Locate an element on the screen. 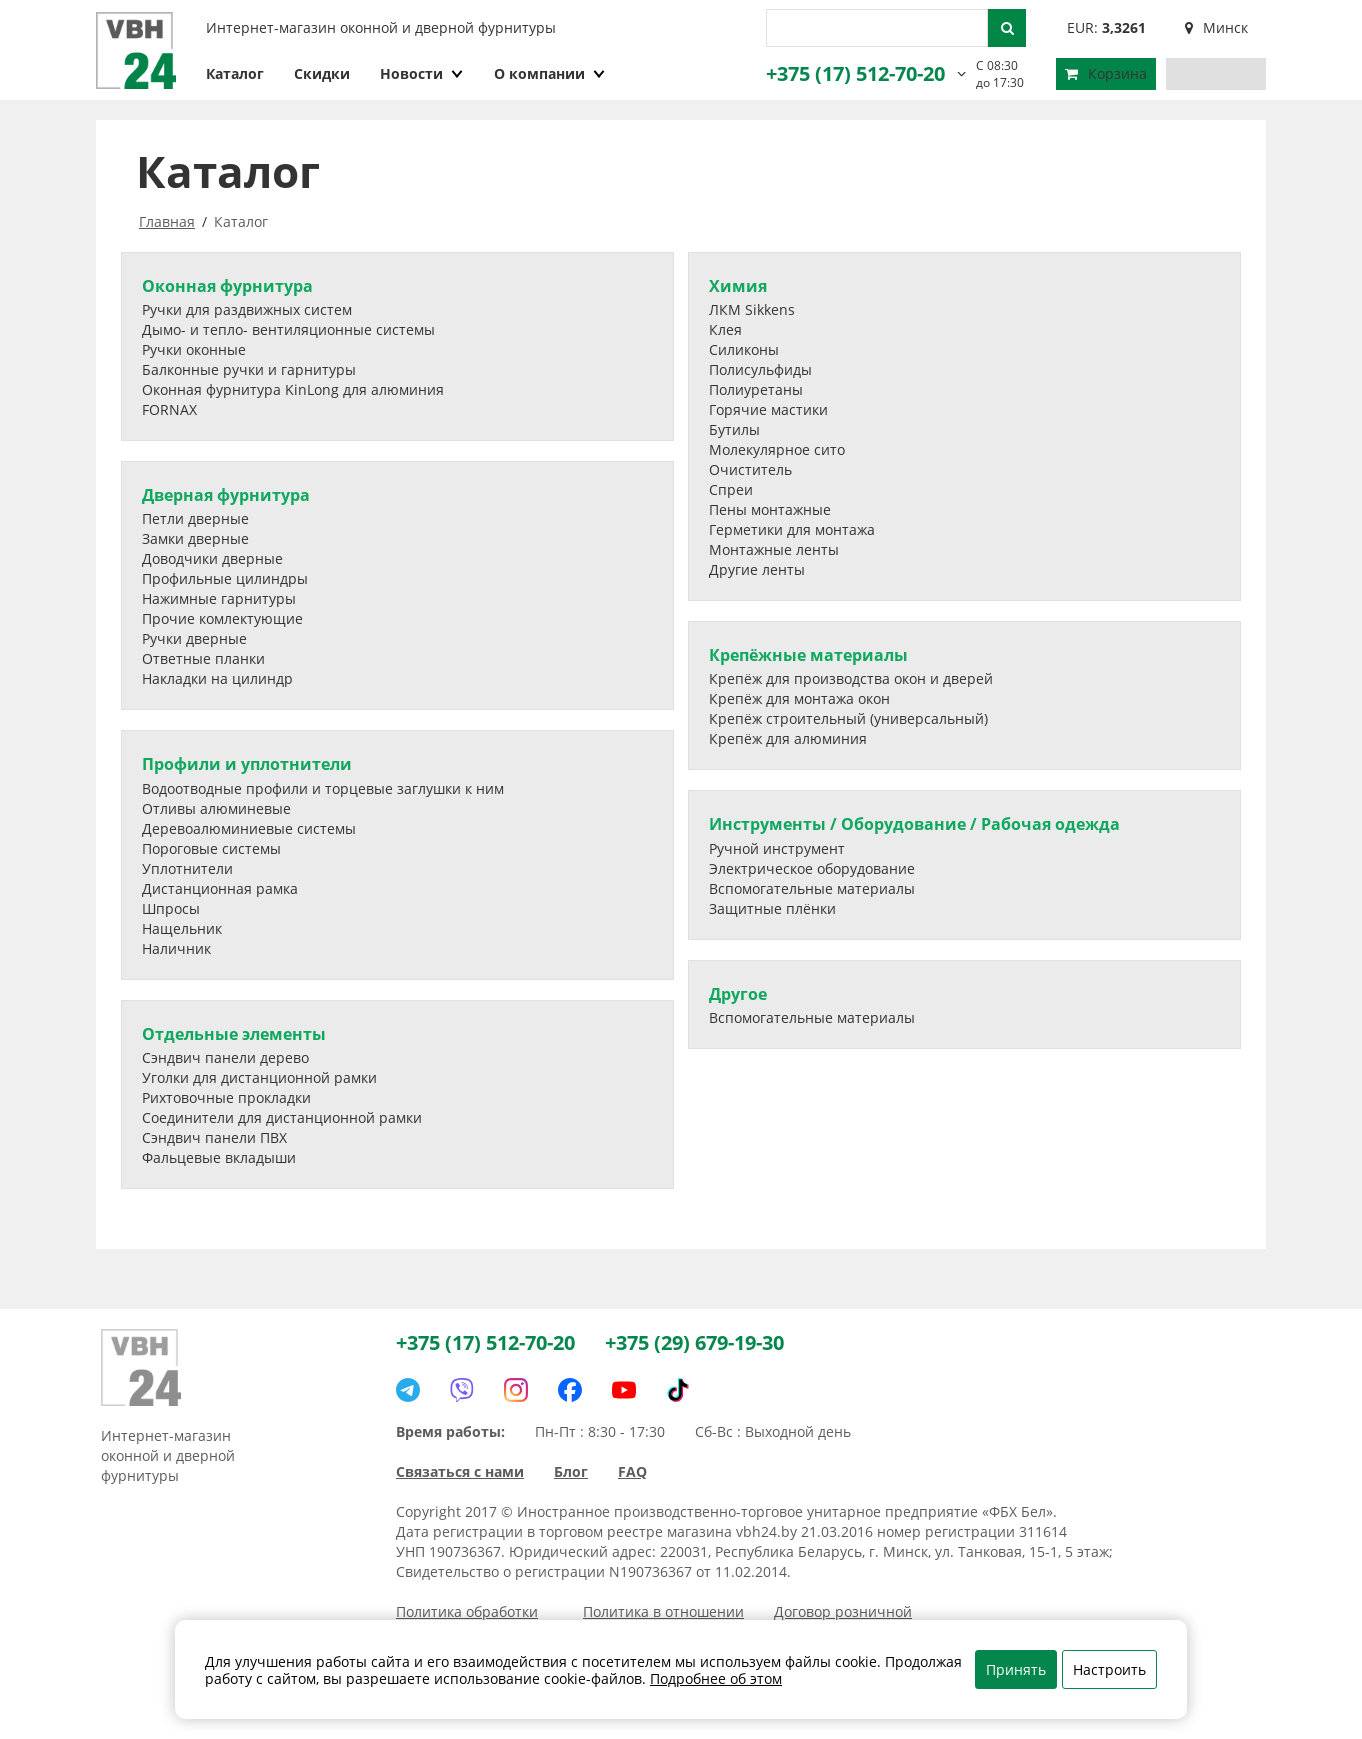 The width and height of the screenshot is (1362, 1739). Настроить is located at coordinates (1109, 1669).